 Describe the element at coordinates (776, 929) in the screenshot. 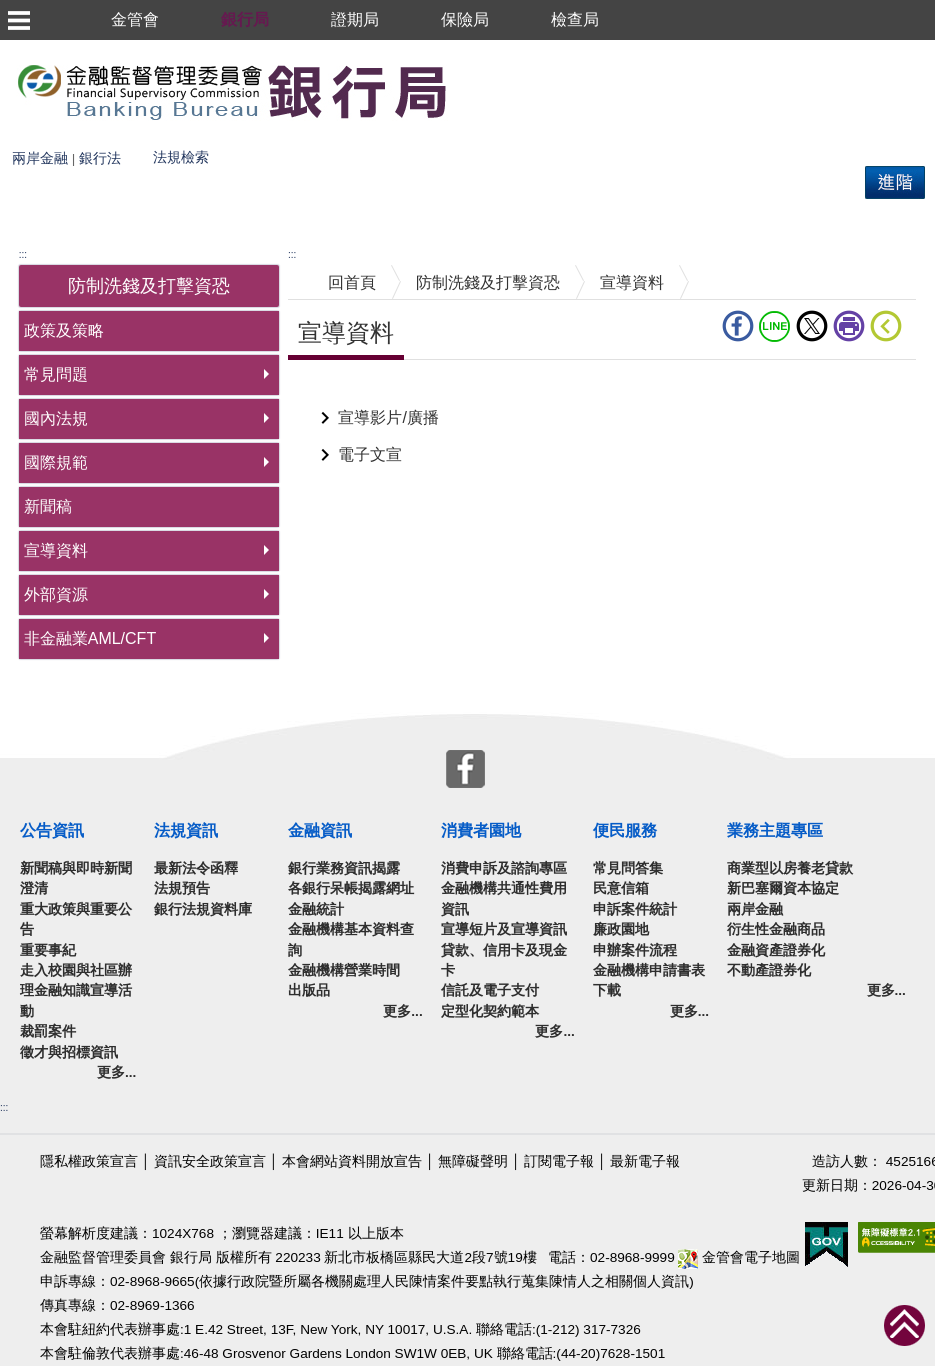

I see `衍生性金融商品` at that location.